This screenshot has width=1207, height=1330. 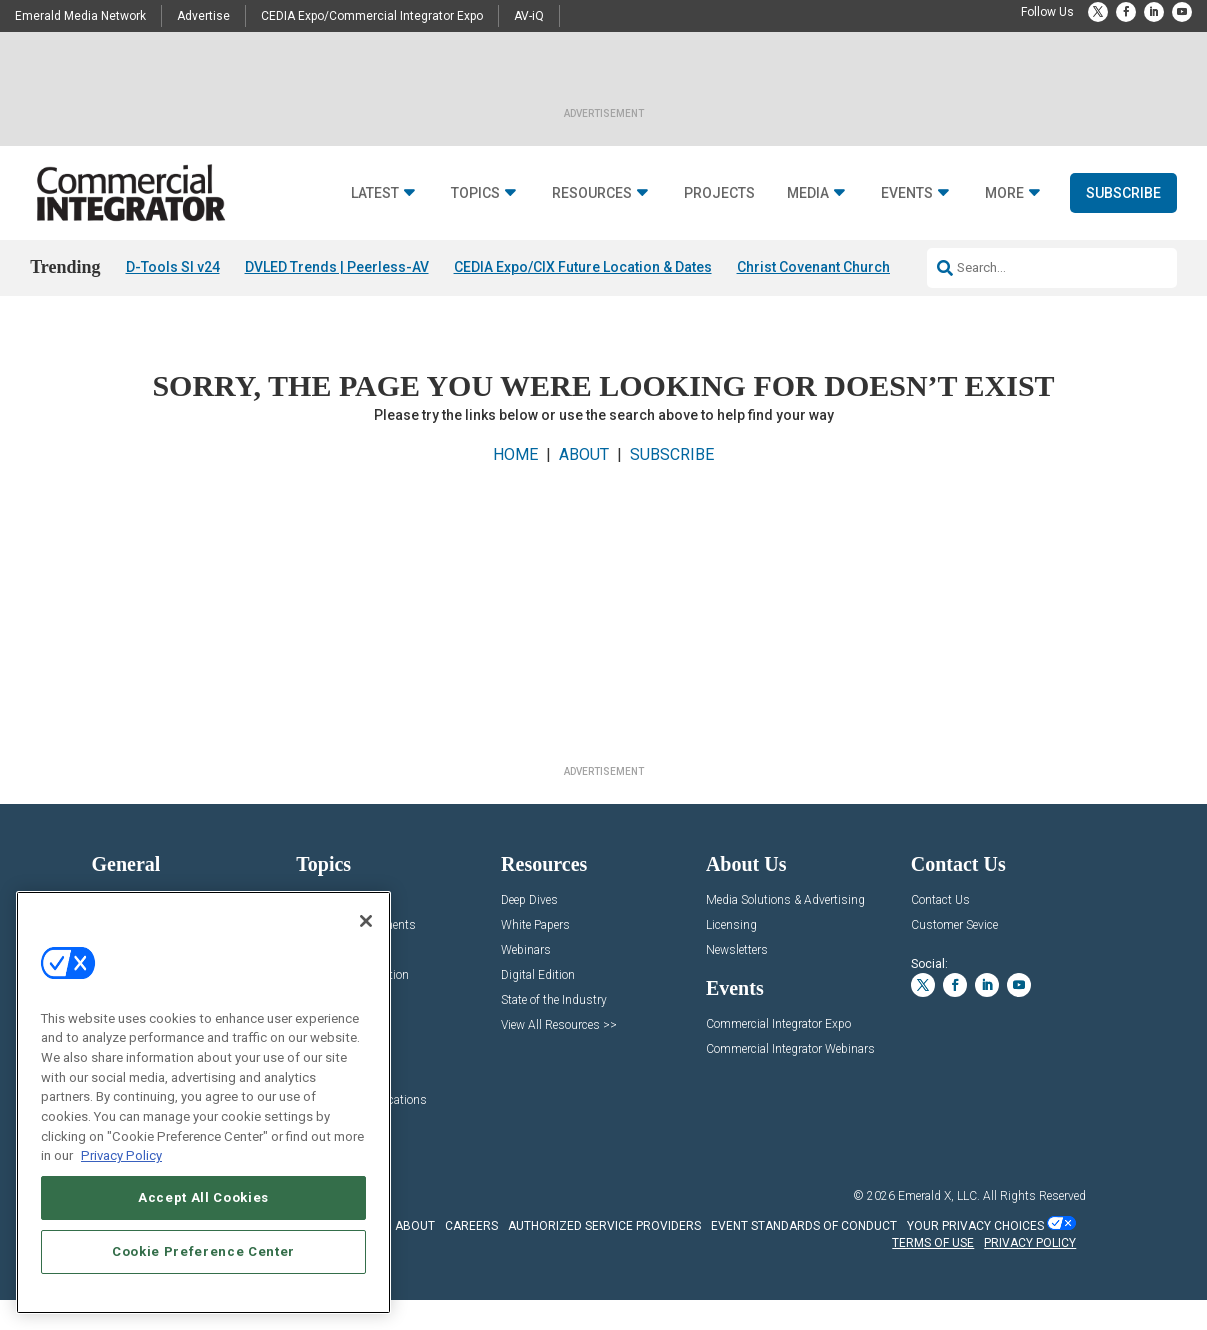 What do you see at coordinates (778, 1024) in the screenshot?
I see `Commercial Integrator Expo` at bounding box center [778, 1024].